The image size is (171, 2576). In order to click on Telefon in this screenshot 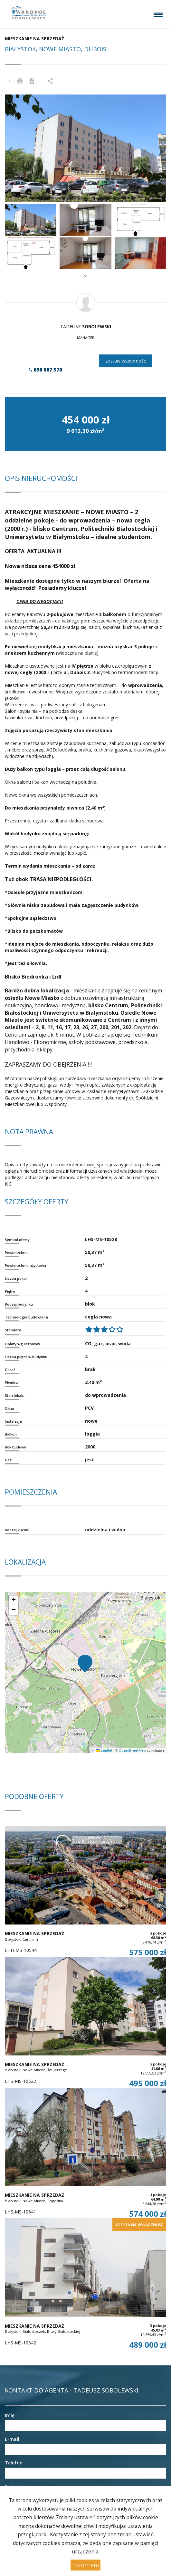, I will do `click(14, 2463)`.